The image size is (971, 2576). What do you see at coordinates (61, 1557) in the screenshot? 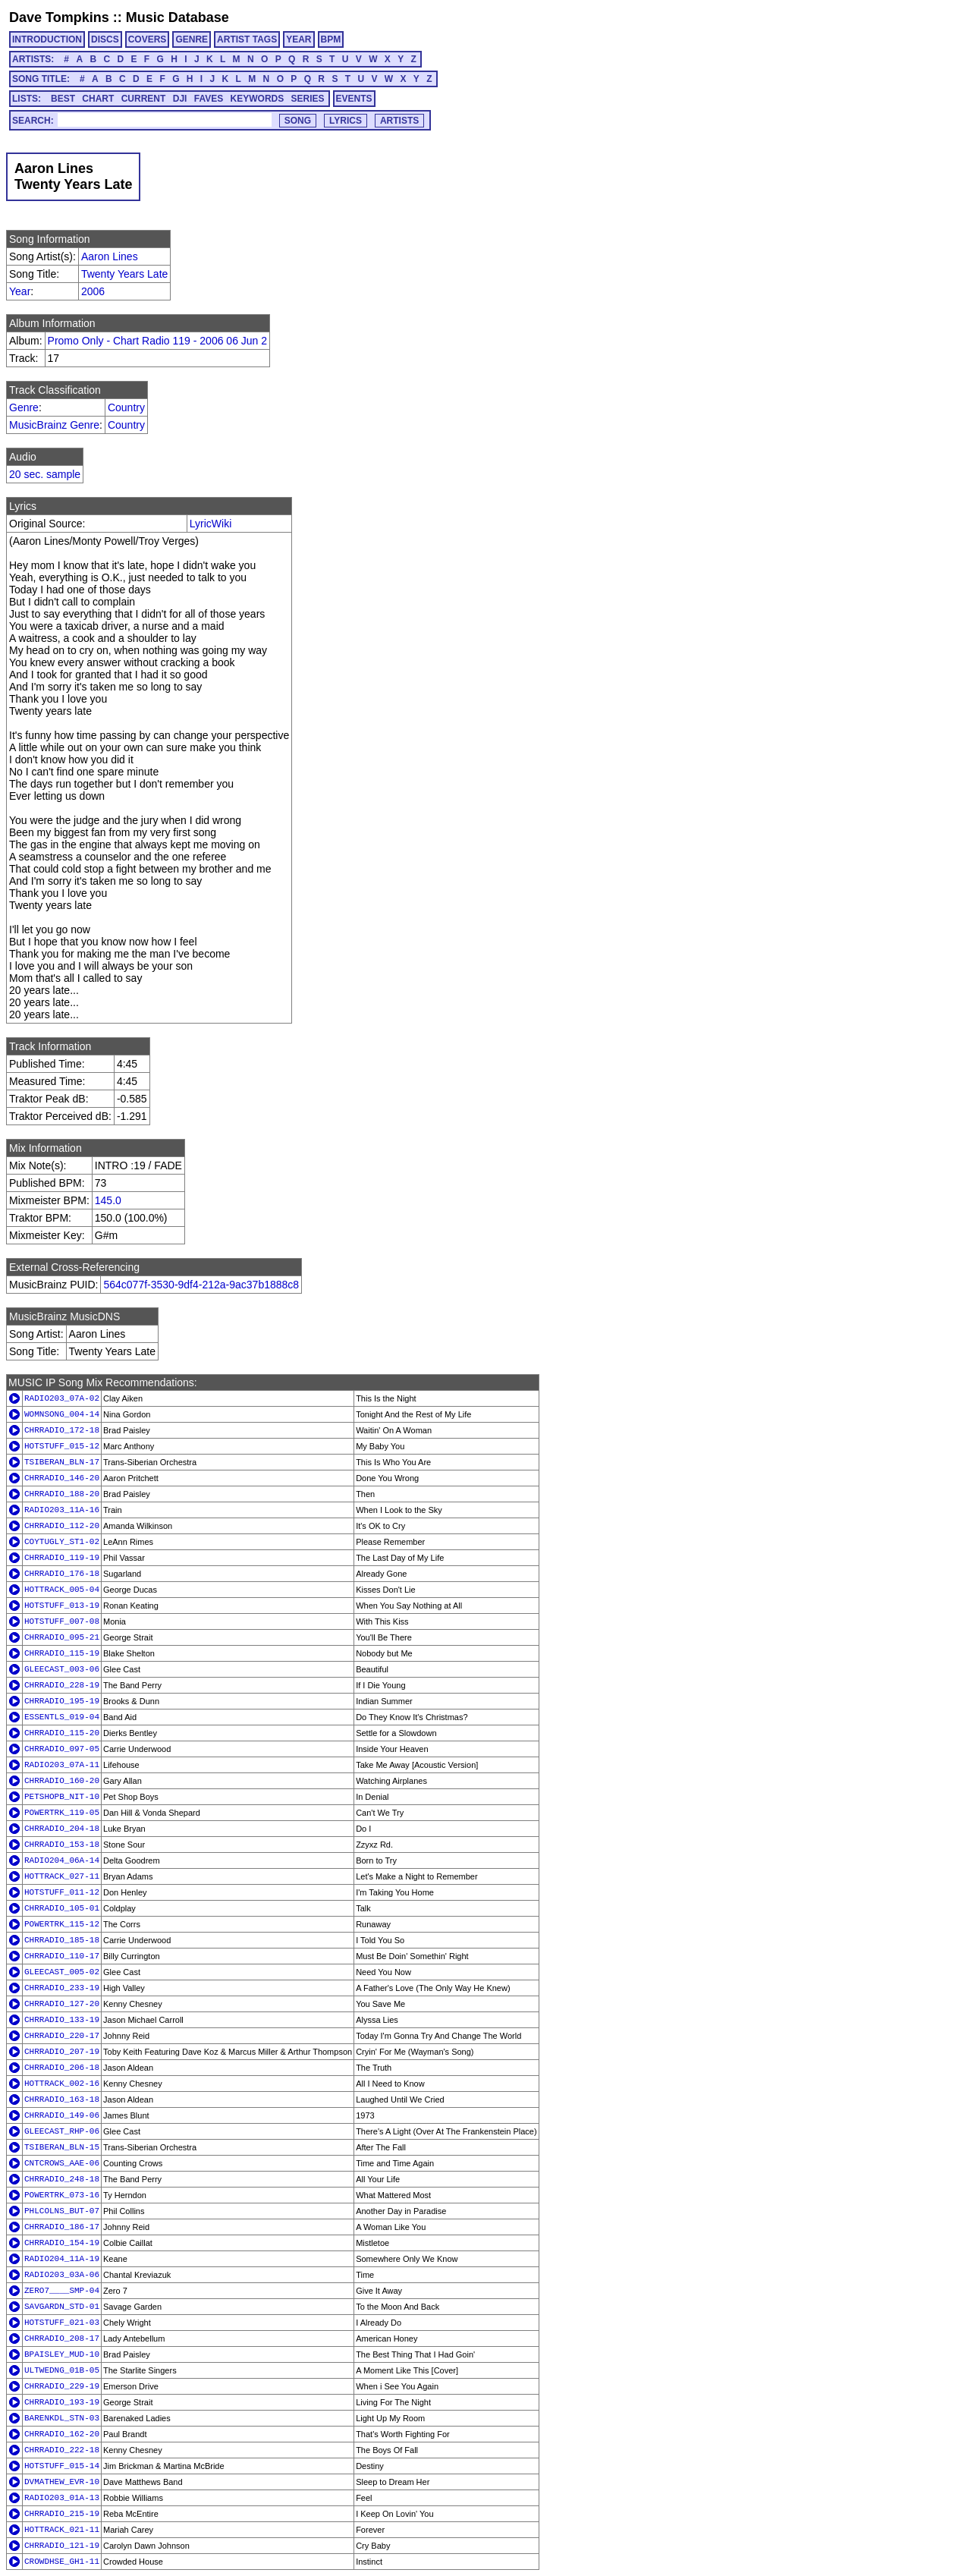
I see `CHRRADIO_119-19` at bounding box center [61, 1557].